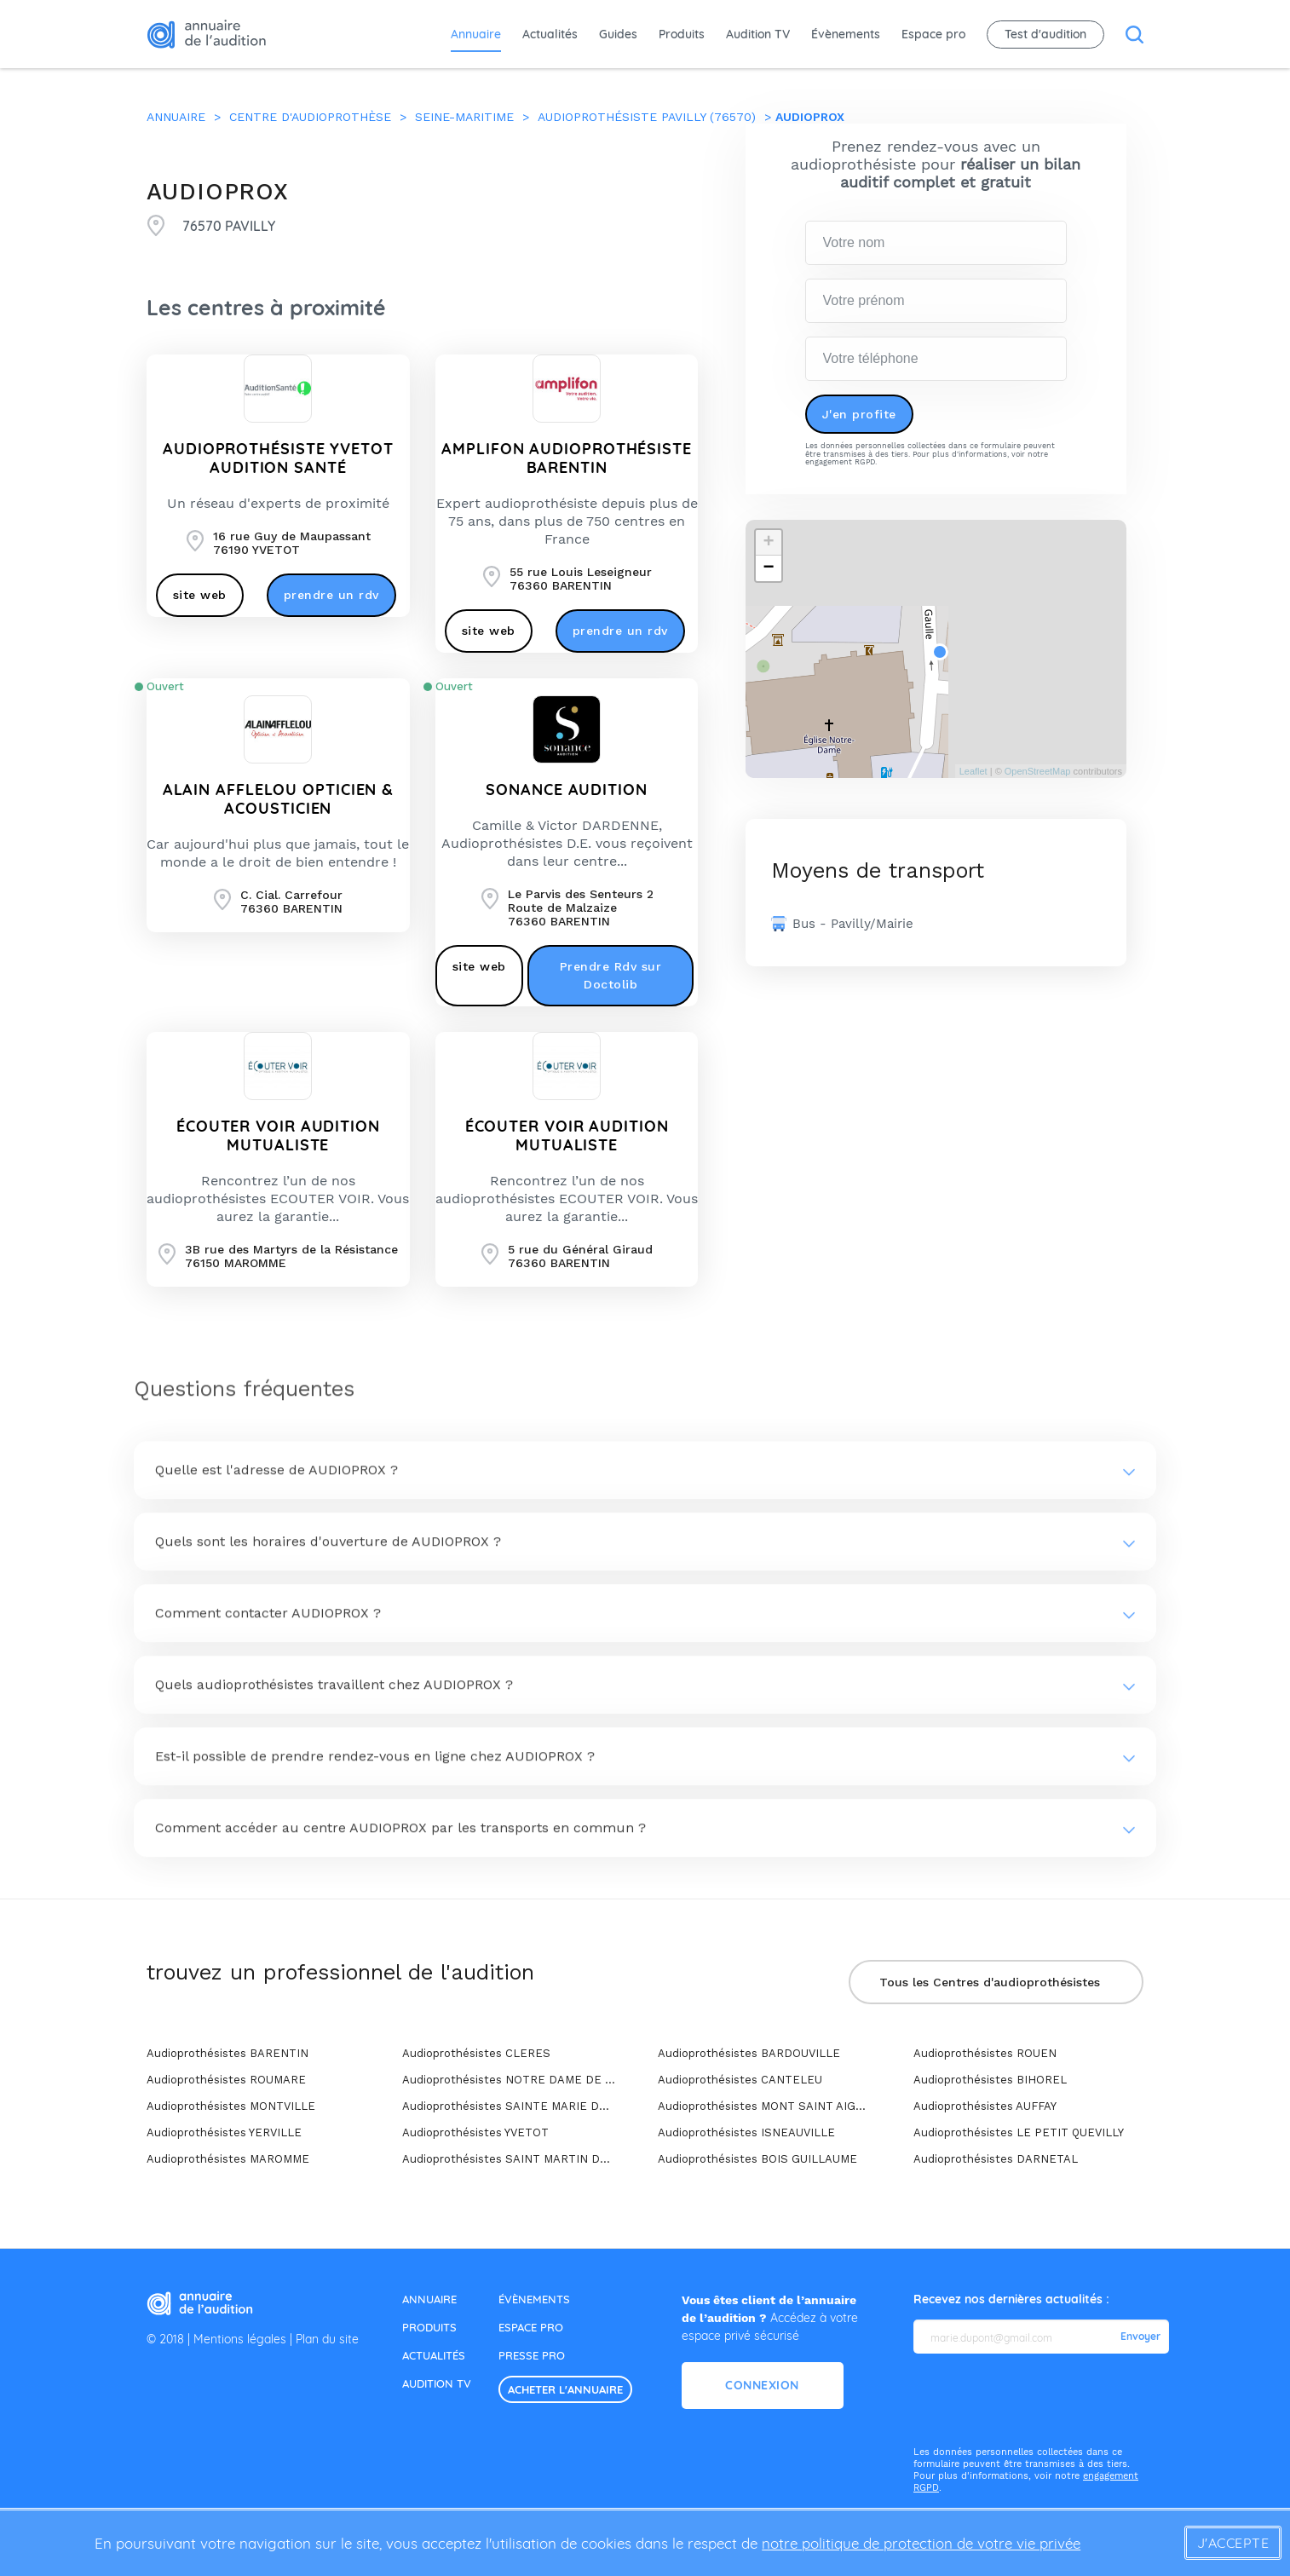 The width and height of the screenshot is (1290, 2576). Describe the element at coordinates (566, 458) in the screenshot. I see `AMPLIFON AUDIOPROTHÉSISTE BARENTIN` at that location.